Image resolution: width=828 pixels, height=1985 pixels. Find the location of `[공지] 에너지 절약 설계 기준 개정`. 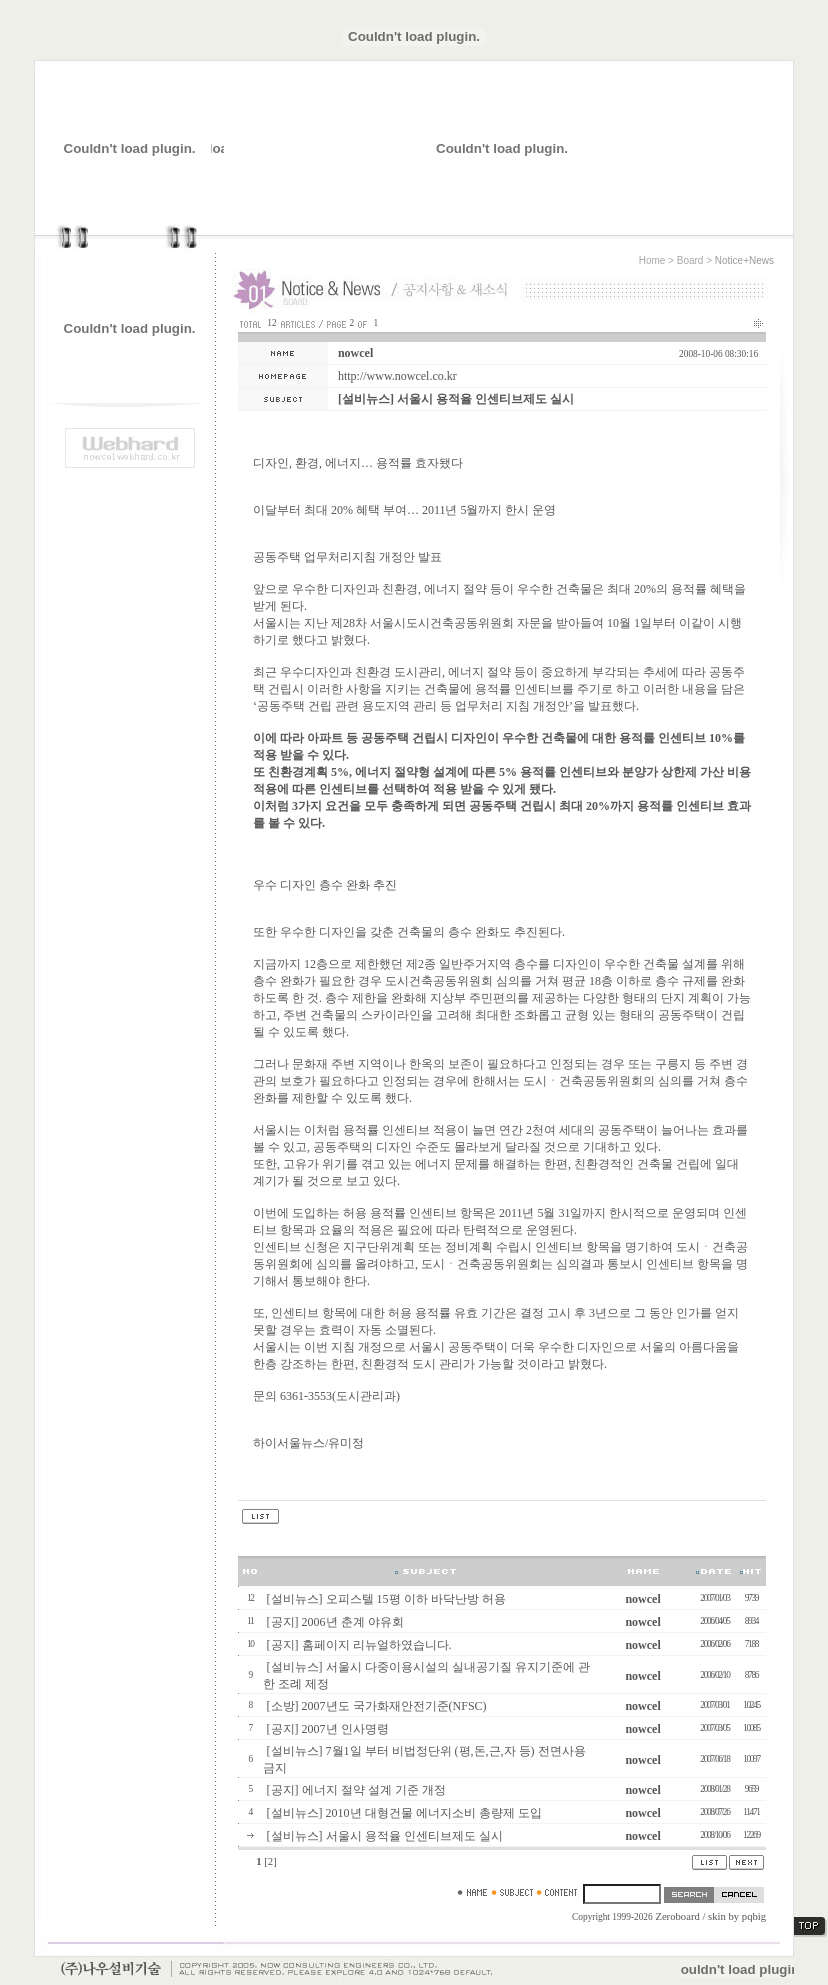

[공지] 에너지 절약 설계 기준 개정 is located at coordinates (356, 1790).